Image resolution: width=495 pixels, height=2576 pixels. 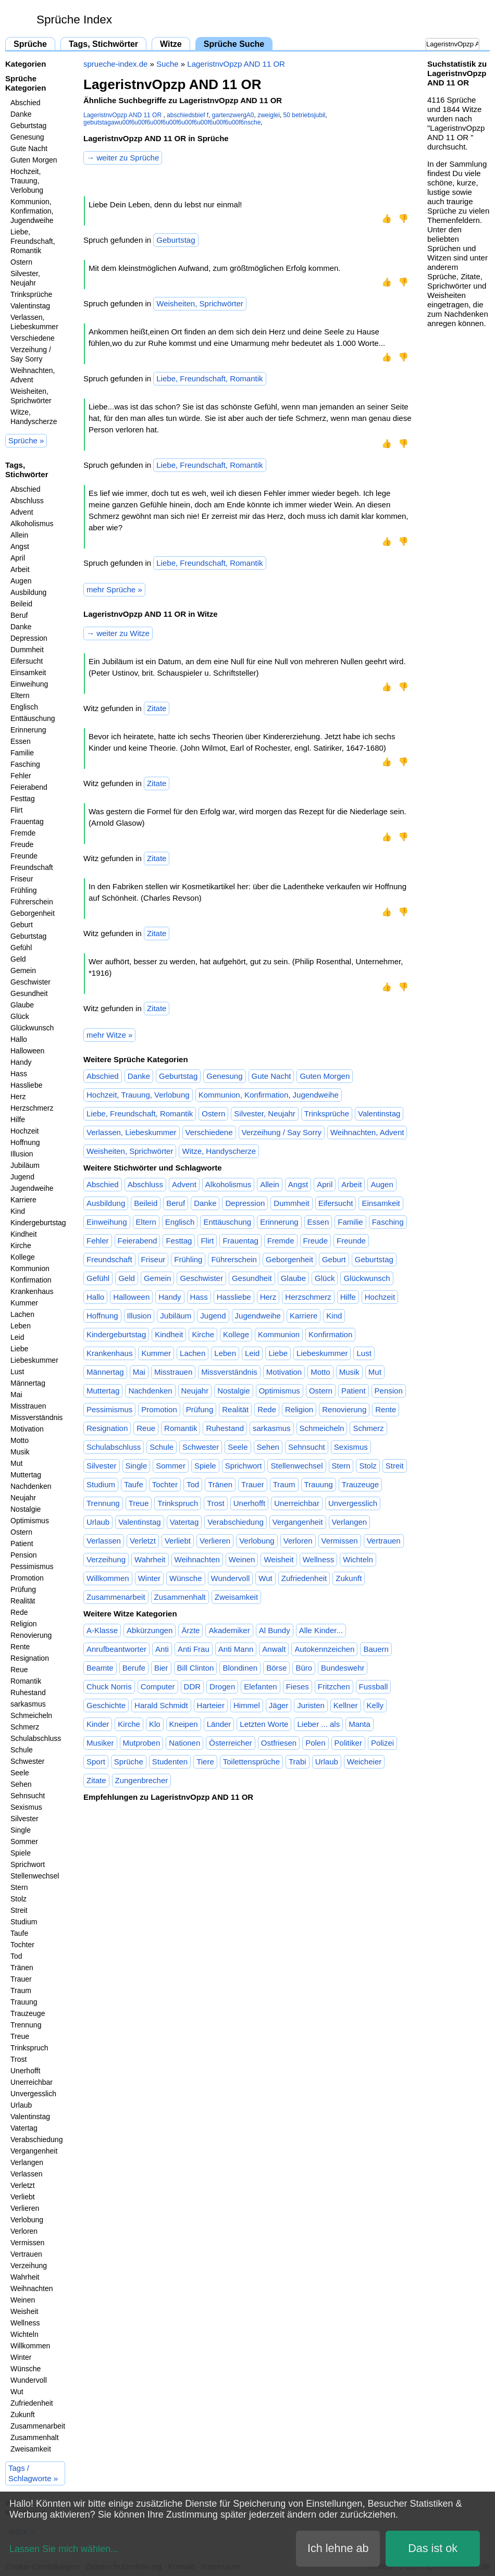 What do you see at coordinates (29, 1268) in the screenshot?
I see `Kommunion` at bounding box center [29, 1268].